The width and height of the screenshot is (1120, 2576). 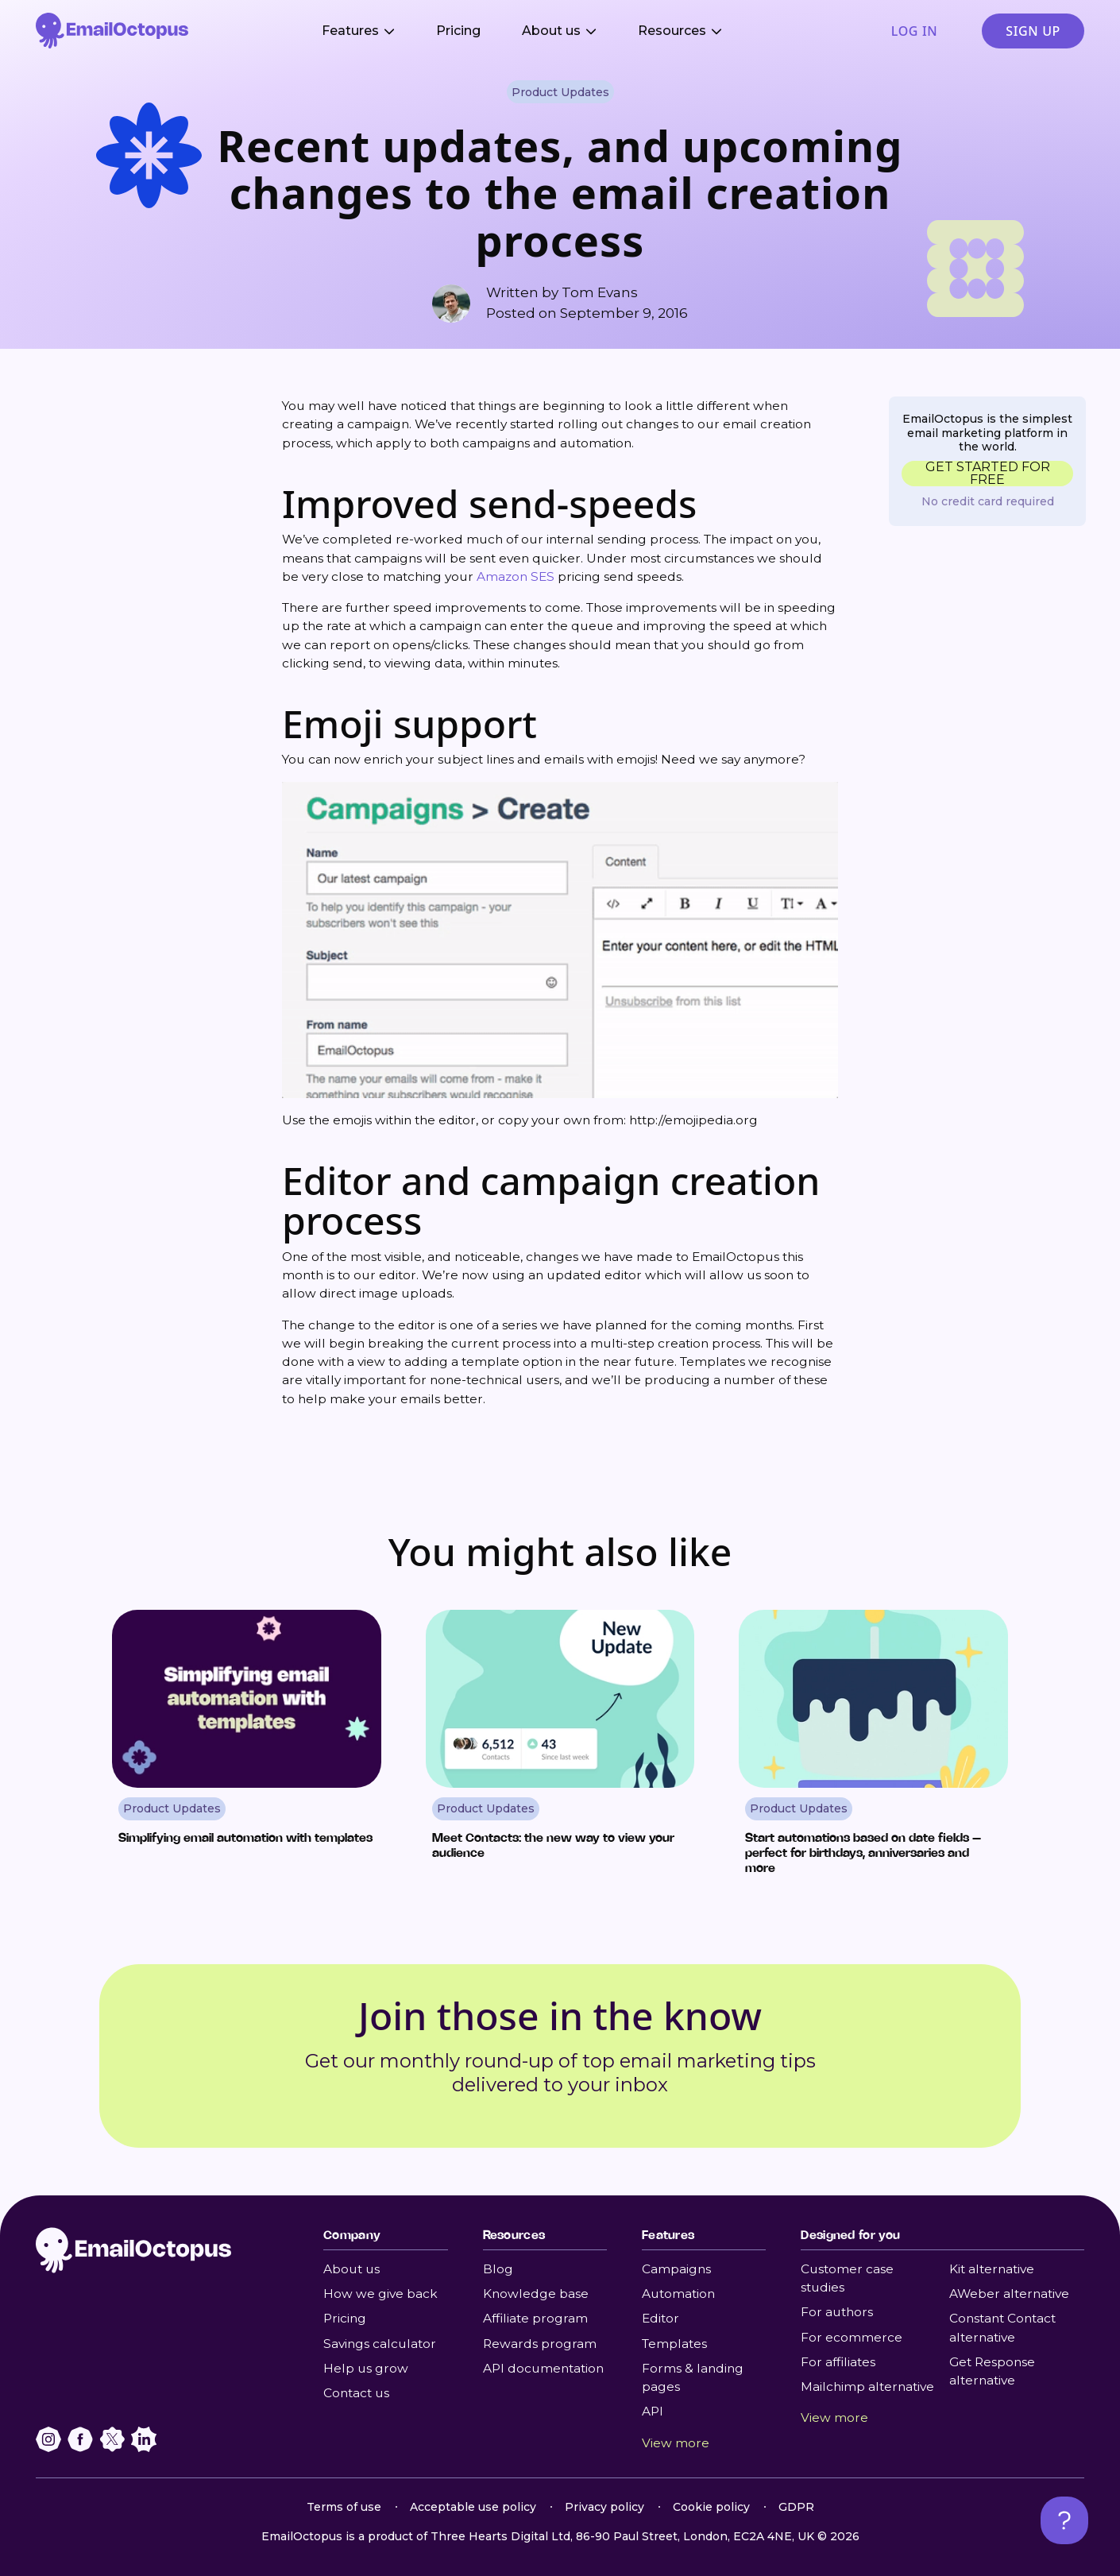 What do you see at coordinates (543, 2368) in the screenshot?
I see `API documentation` at bounding box center [543, 2368].